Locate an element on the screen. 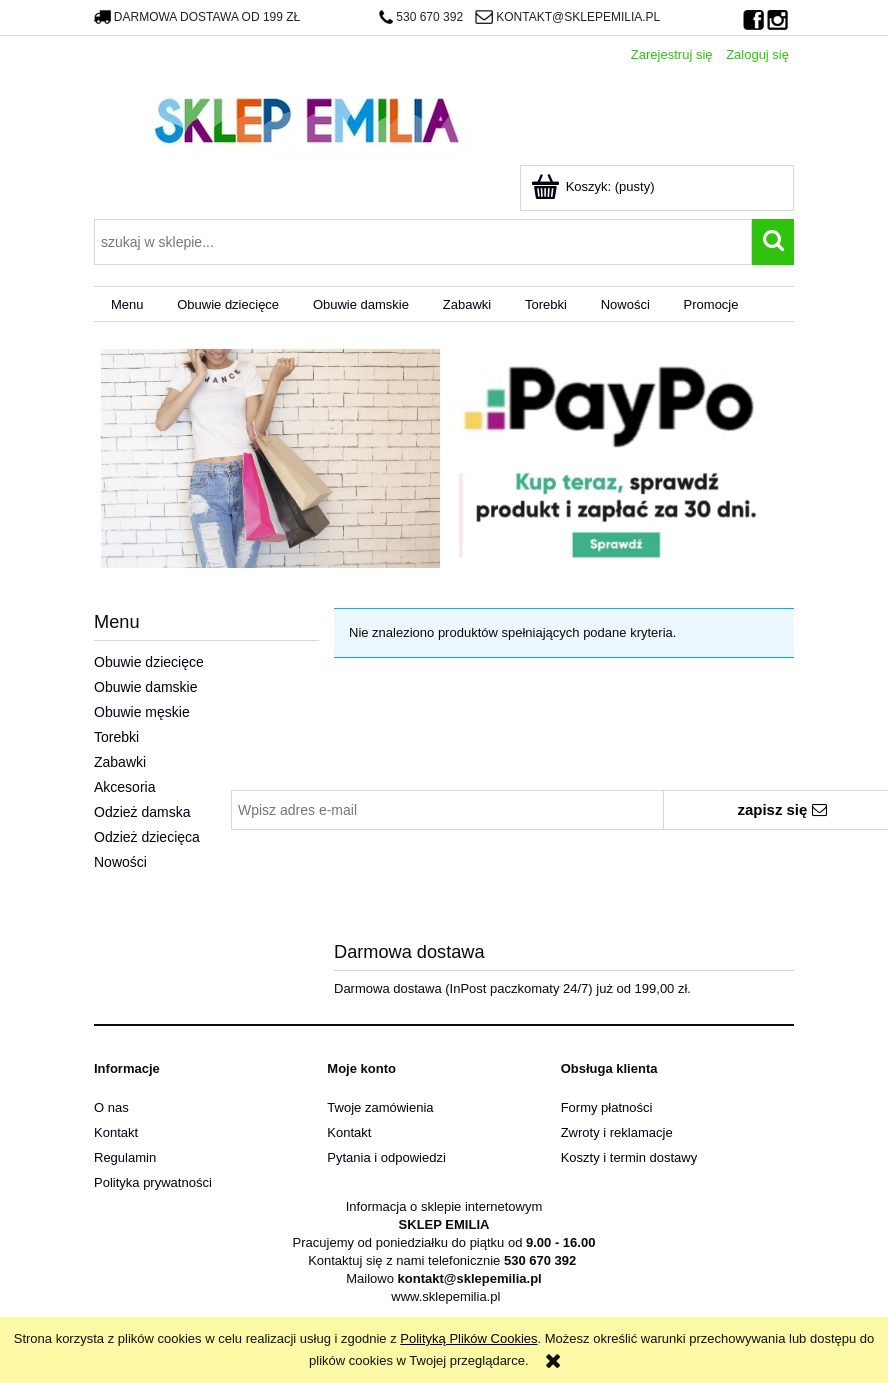 The image size is (888, 1383). Obuwie dziecięce is located at coordinates (149, 662).